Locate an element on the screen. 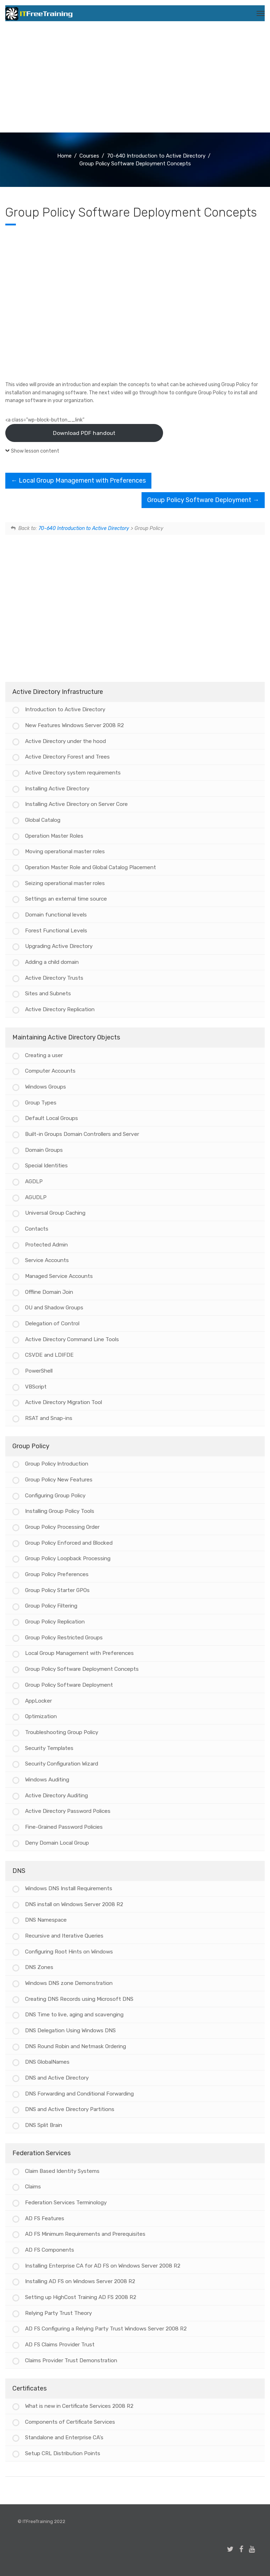  Optimization is located at coordinates (41, 1716).